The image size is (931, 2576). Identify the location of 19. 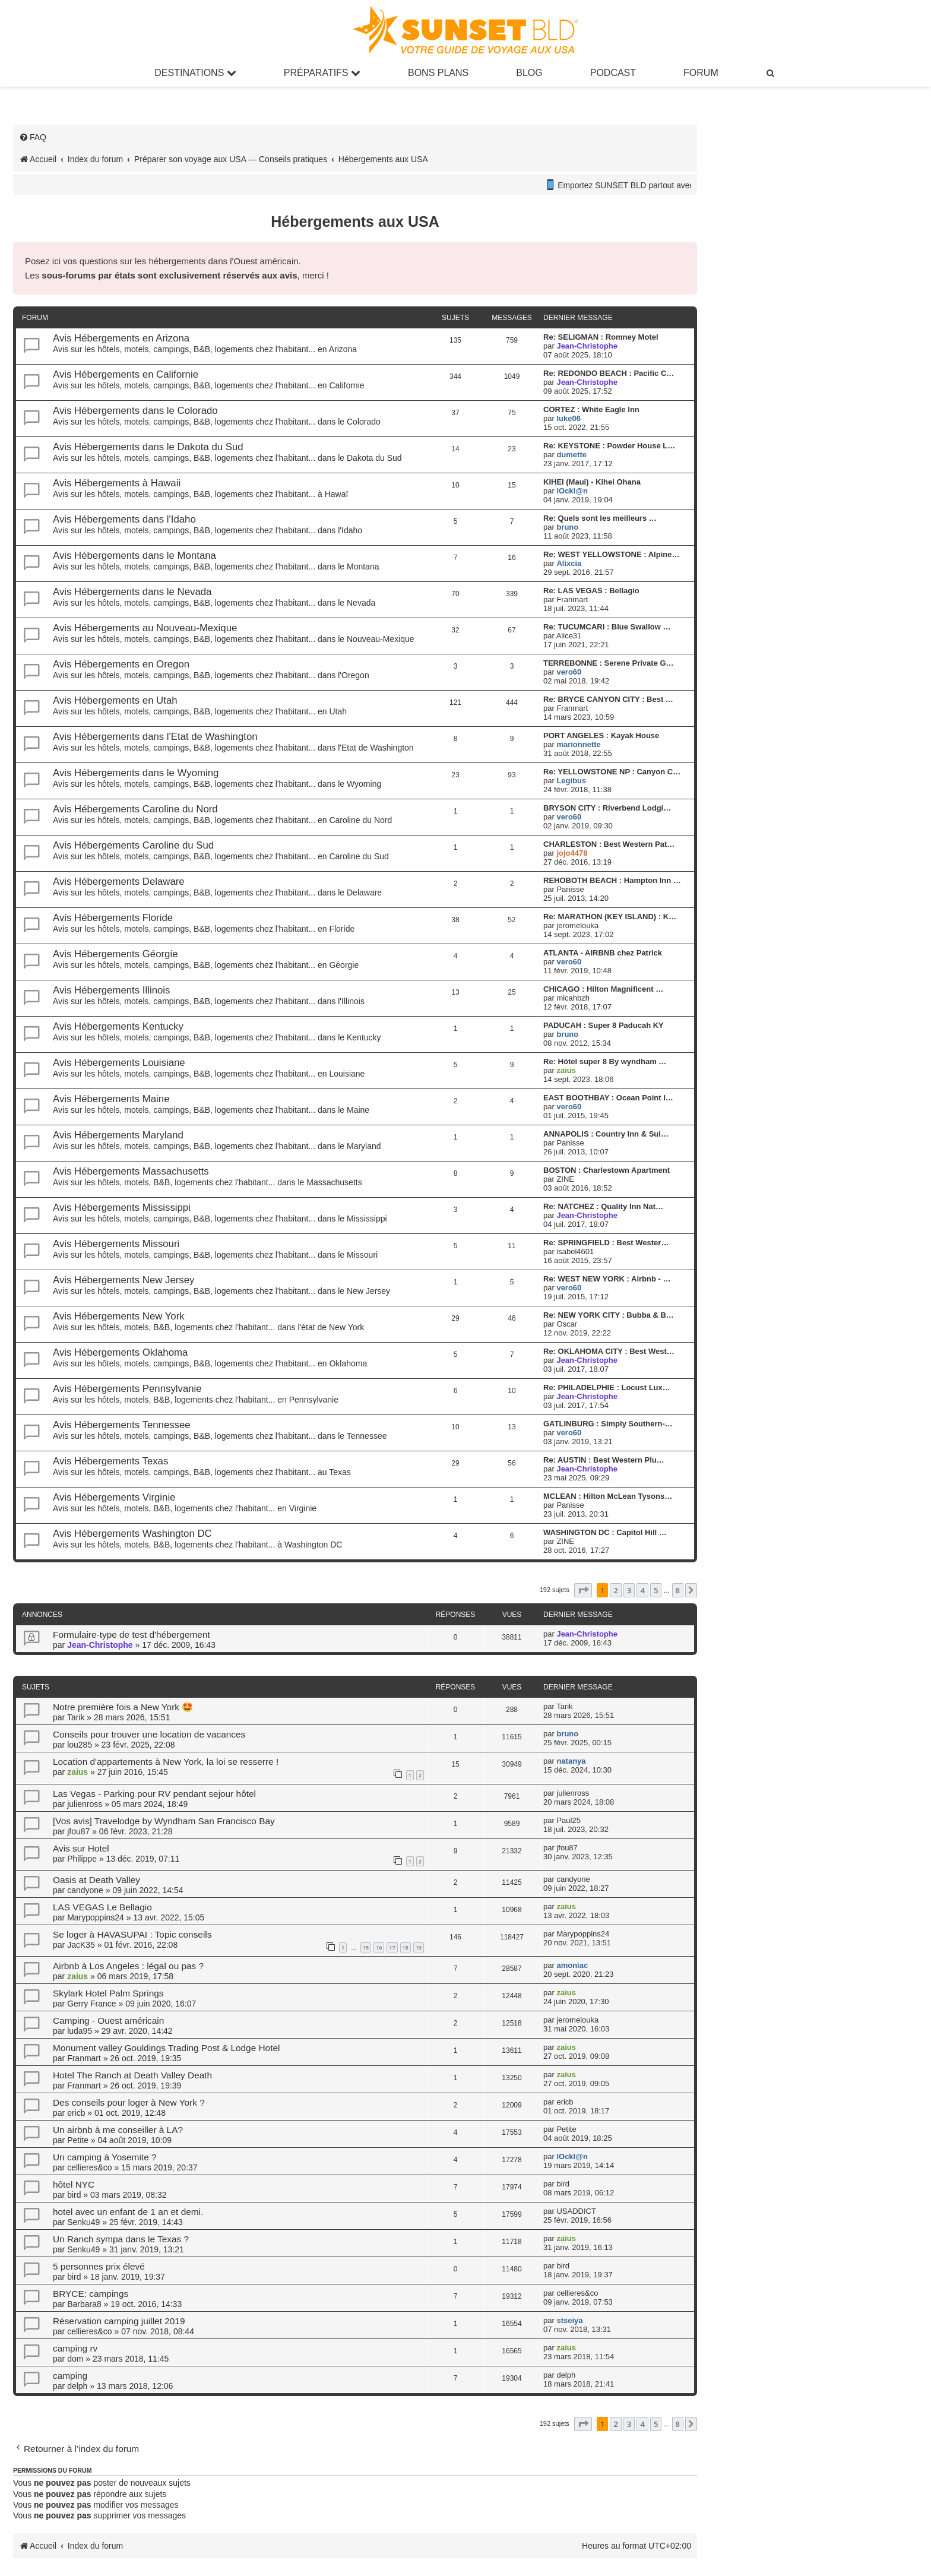
(419, 1947).